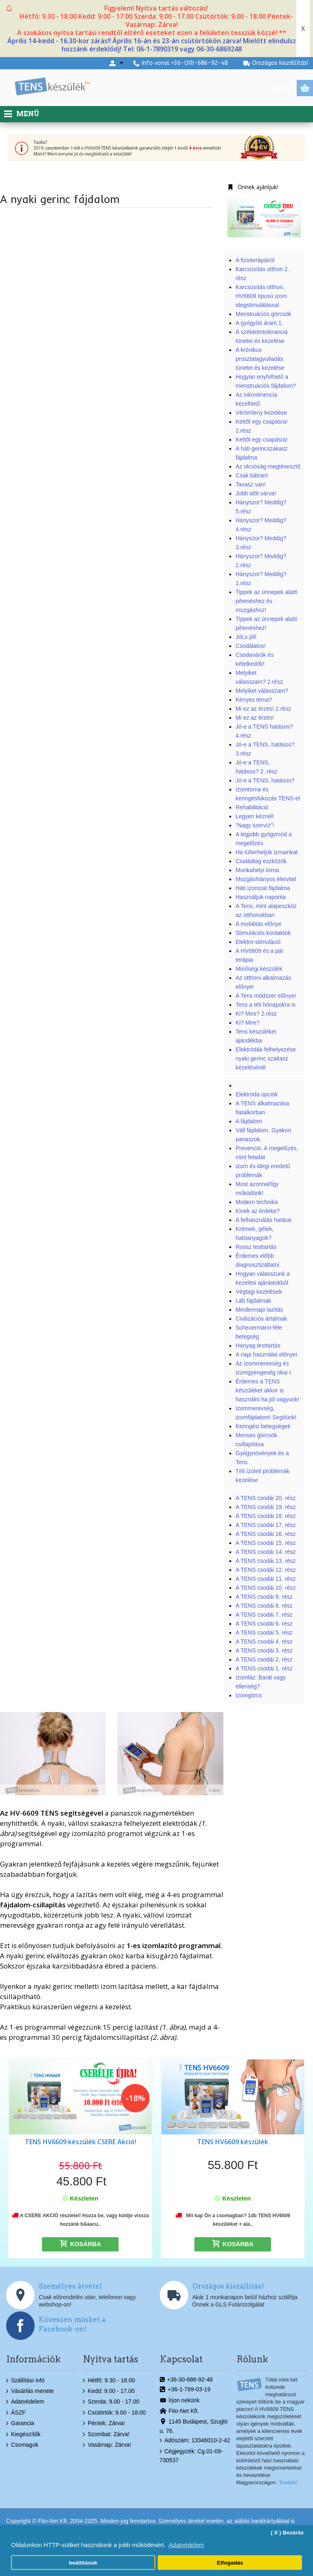  What do you see at coordinates (23, 2434) in the screenshot?
I see `Kiegészítők` at bounding box center [23, 2434].